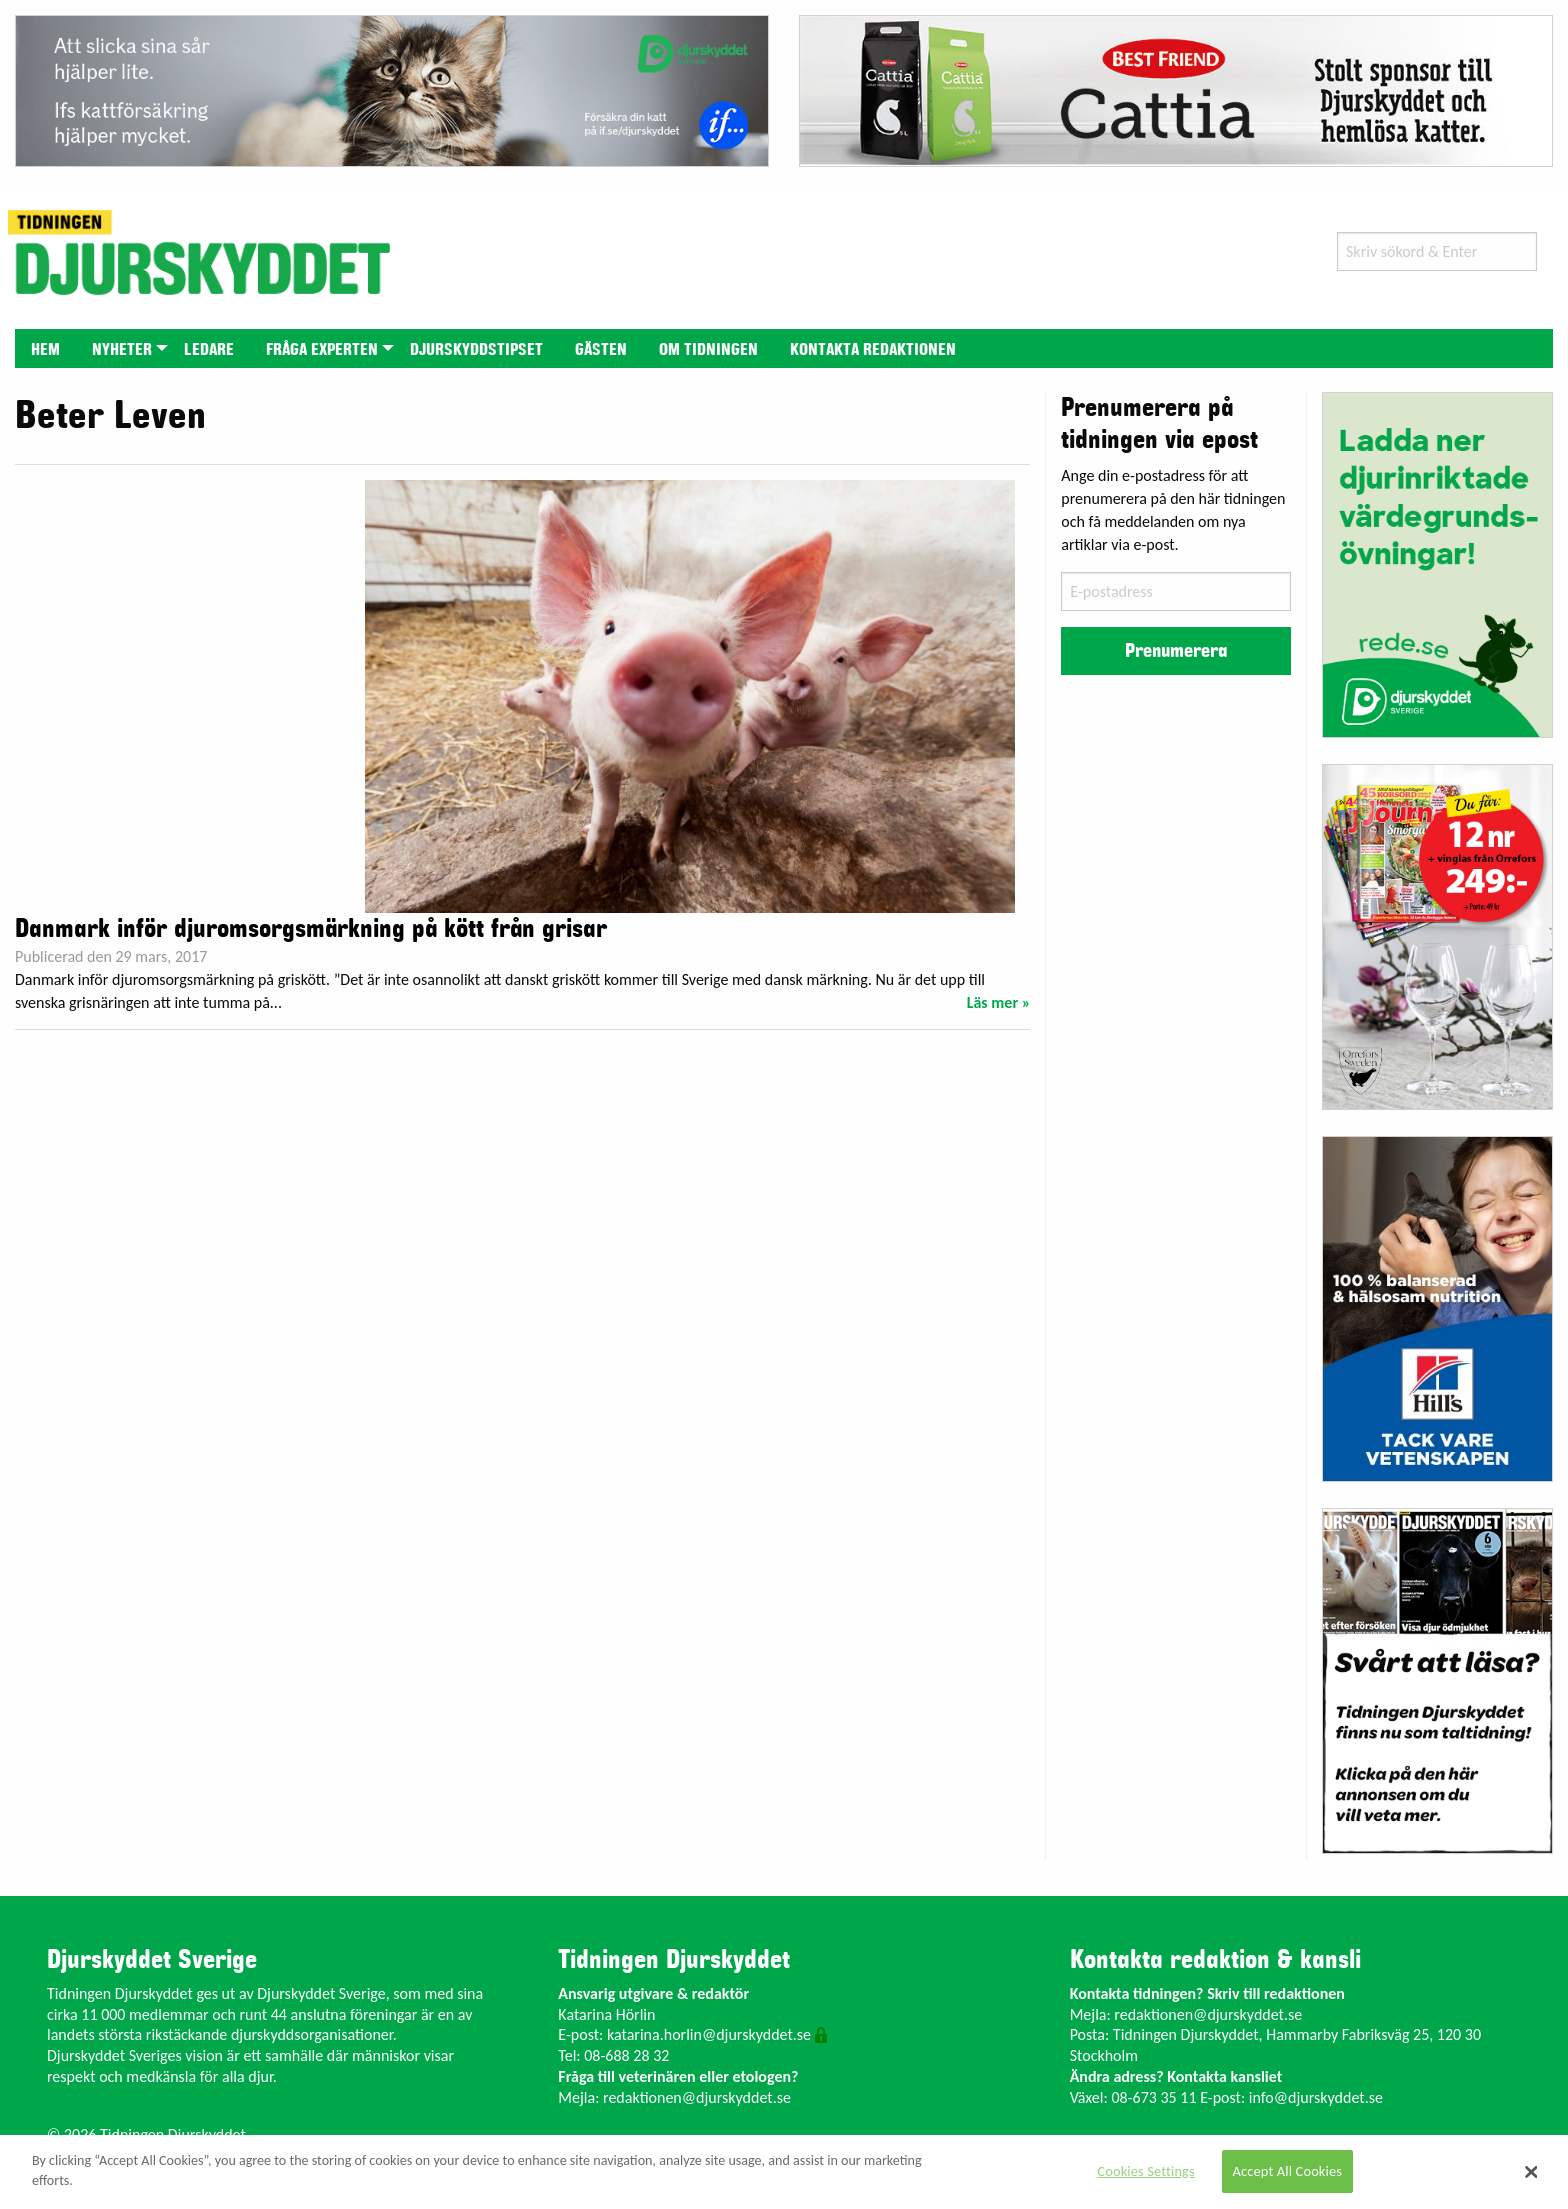  Describe the element at coordinates (209, 350) in the screenshot. I see `Ledare` at that location.